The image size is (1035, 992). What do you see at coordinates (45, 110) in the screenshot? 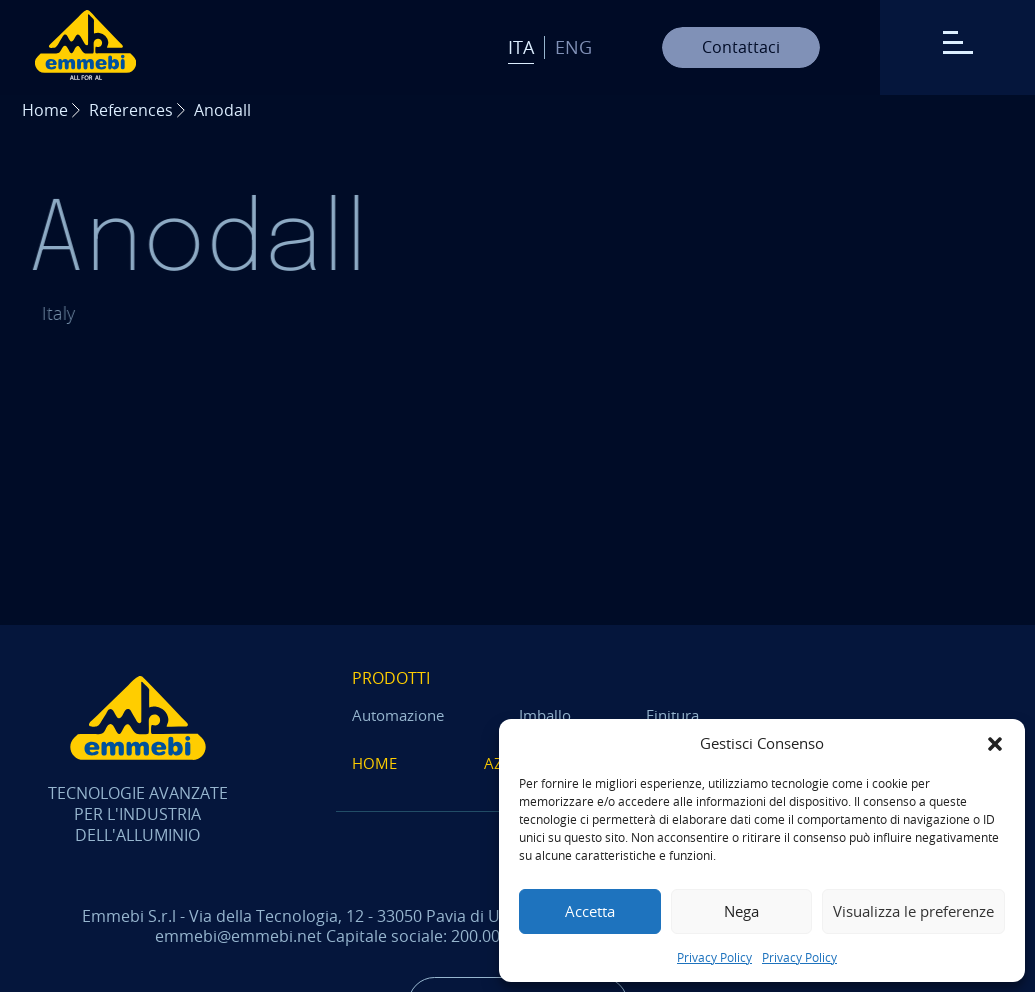
I see `Home` at bounding box center [45, 110].